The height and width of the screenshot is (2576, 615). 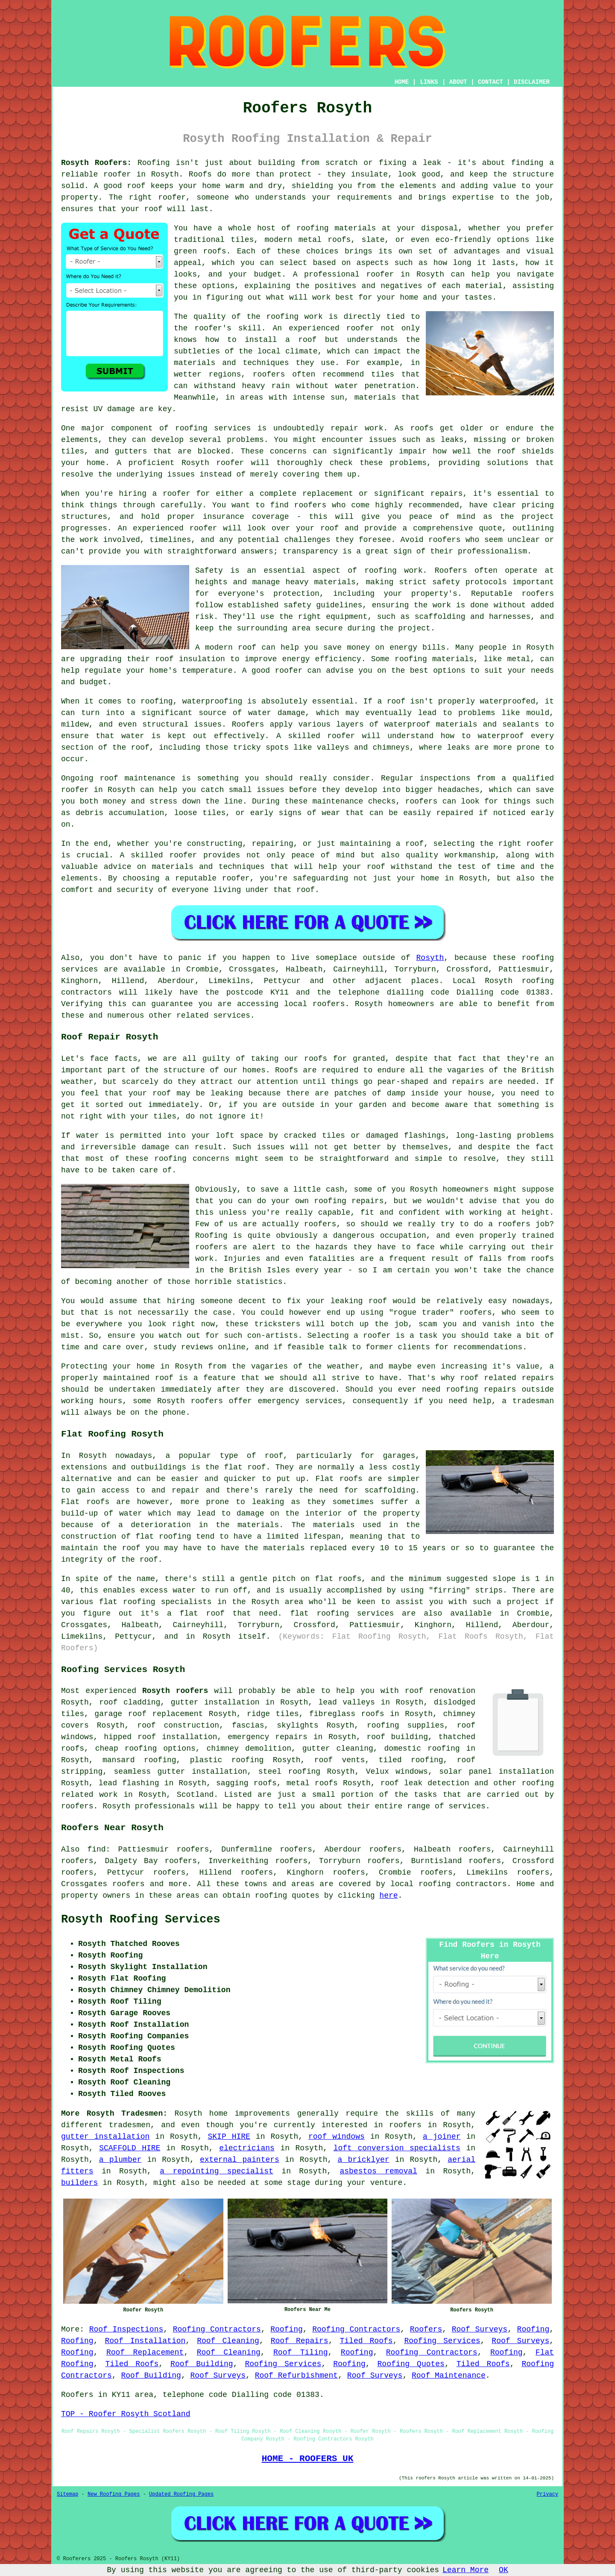 I want to click on Roof Building, so click(x=201, y=2364).